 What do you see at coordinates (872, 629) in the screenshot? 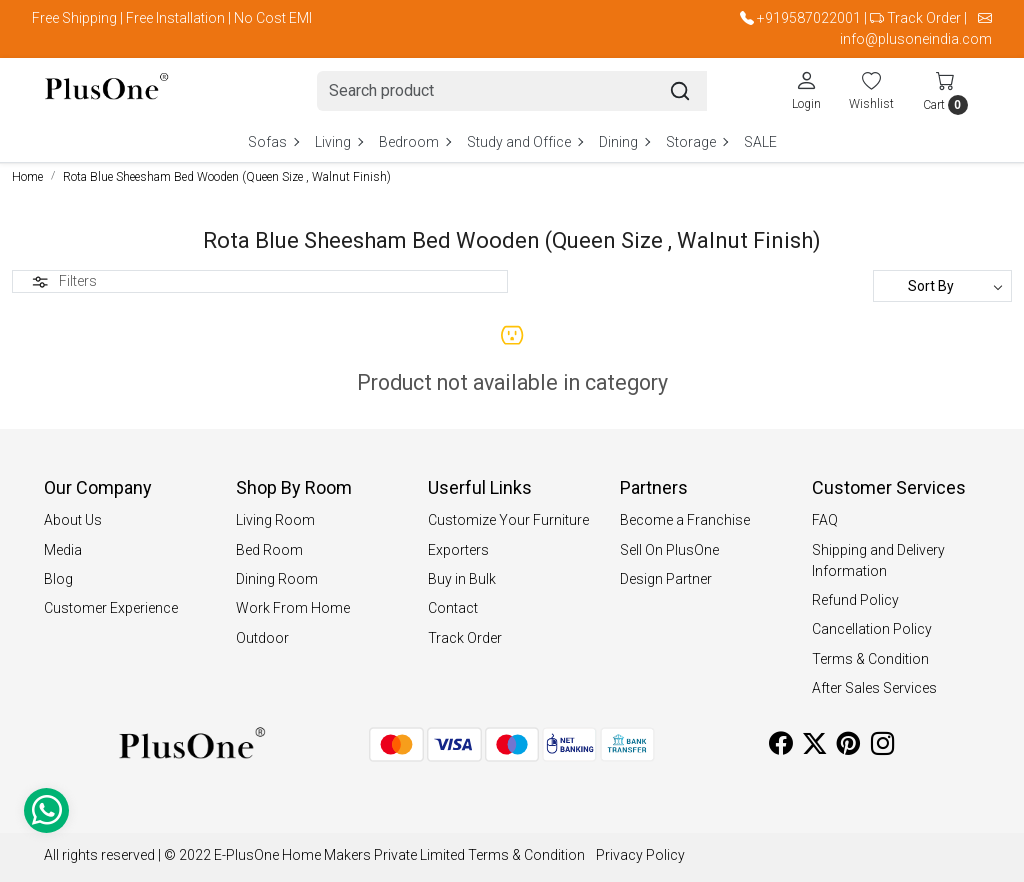
I see `Cancellation Policy` at bounding box center [872, 629].